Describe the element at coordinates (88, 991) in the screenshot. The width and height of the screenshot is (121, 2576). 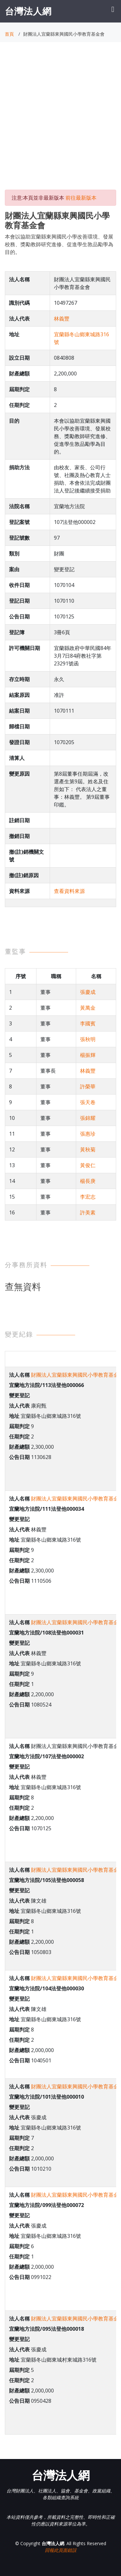
I see `張慶成` at that location.